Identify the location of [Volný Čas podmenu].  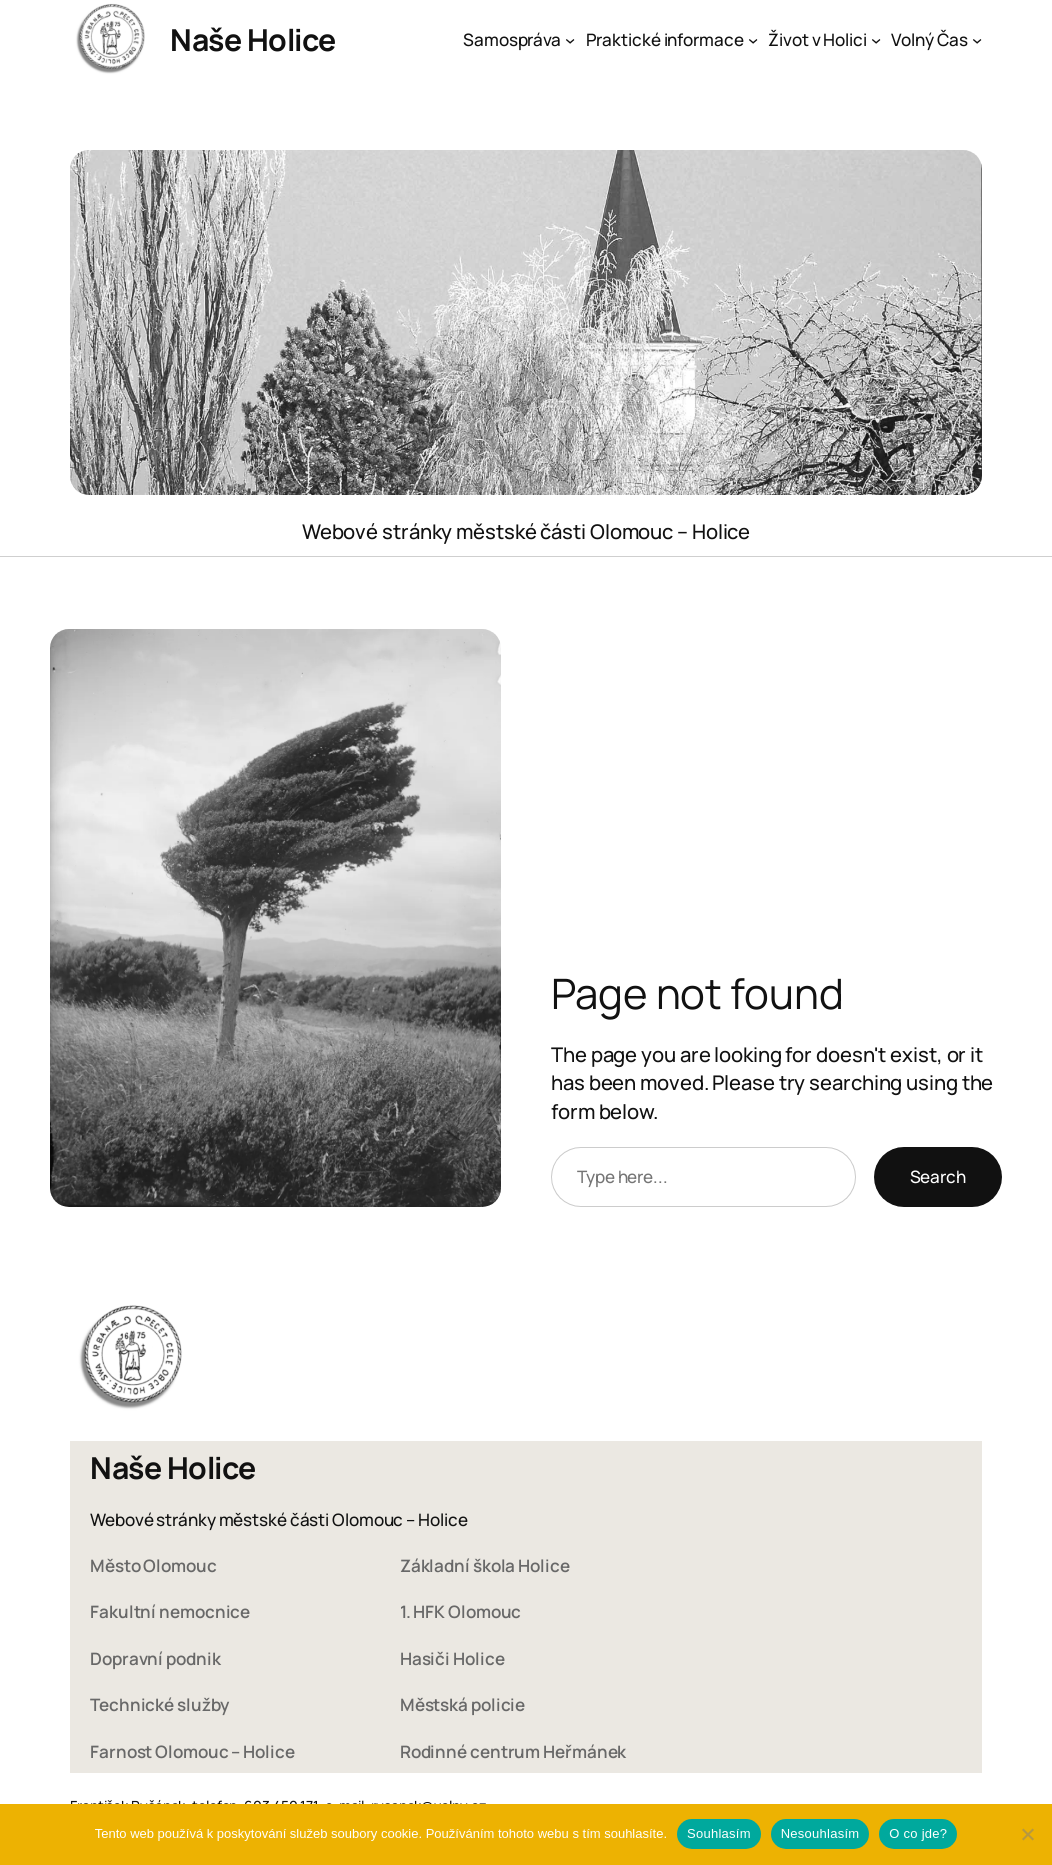
(977, 40).